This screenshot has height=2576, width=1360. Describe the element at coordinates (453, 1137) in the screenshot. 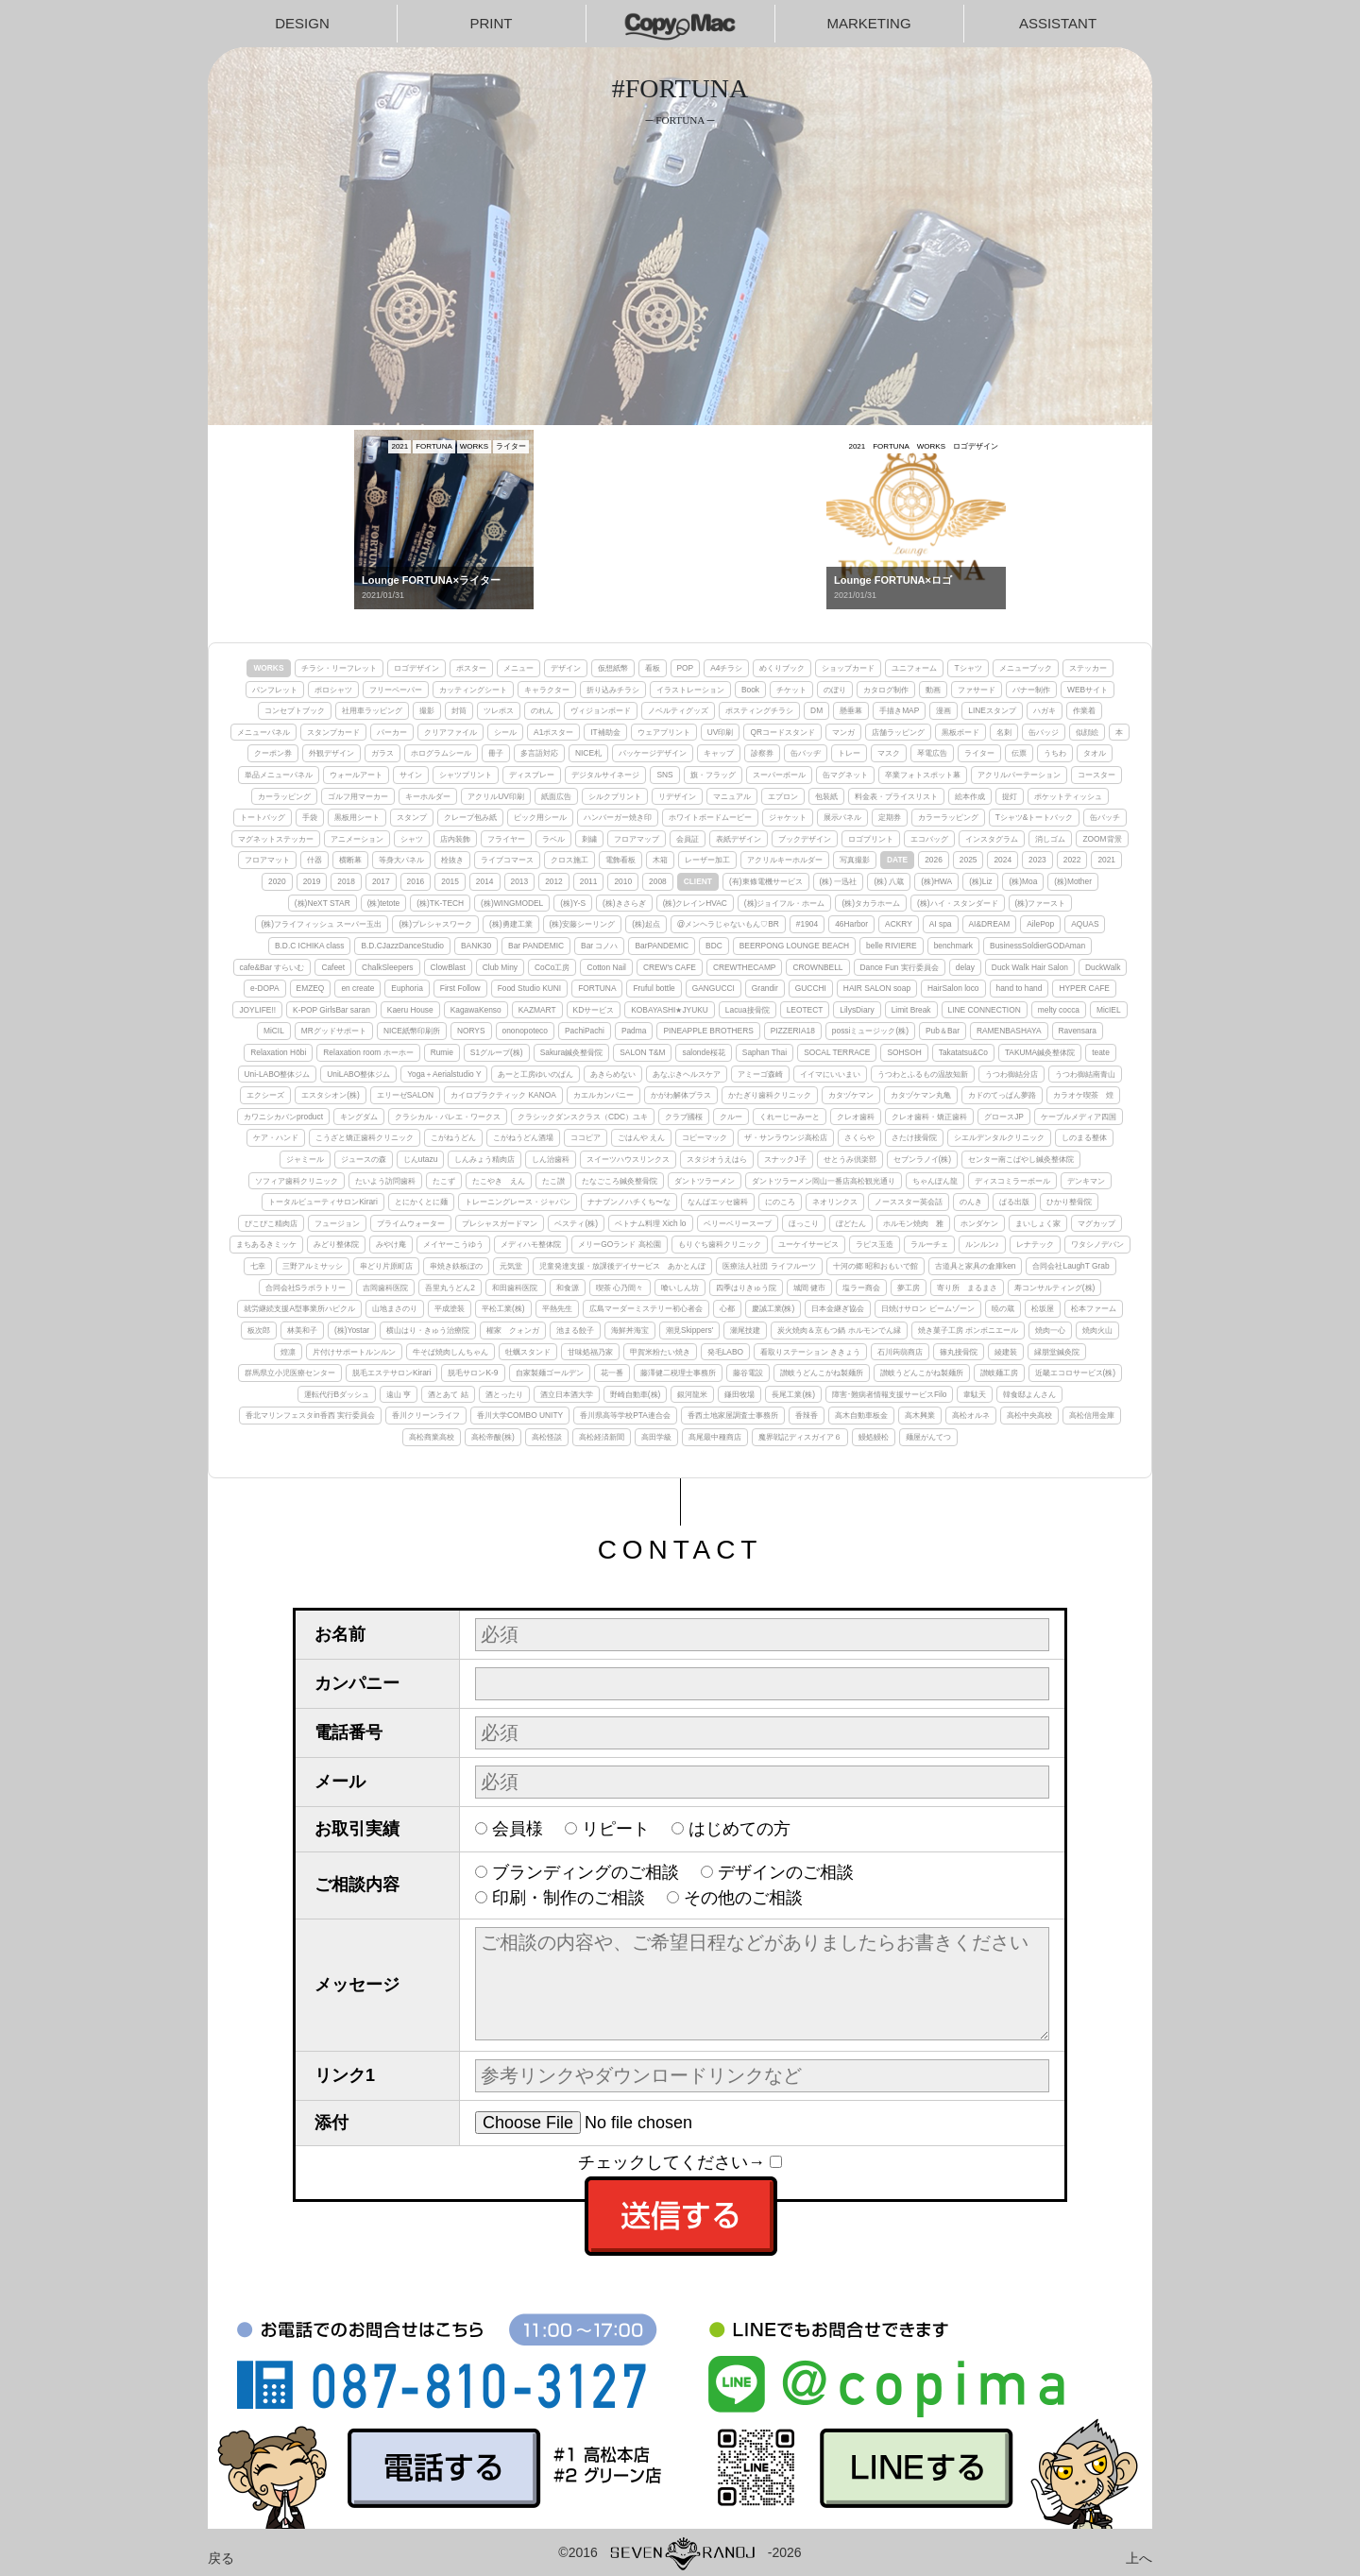

I see `こがねうどん` at that location.